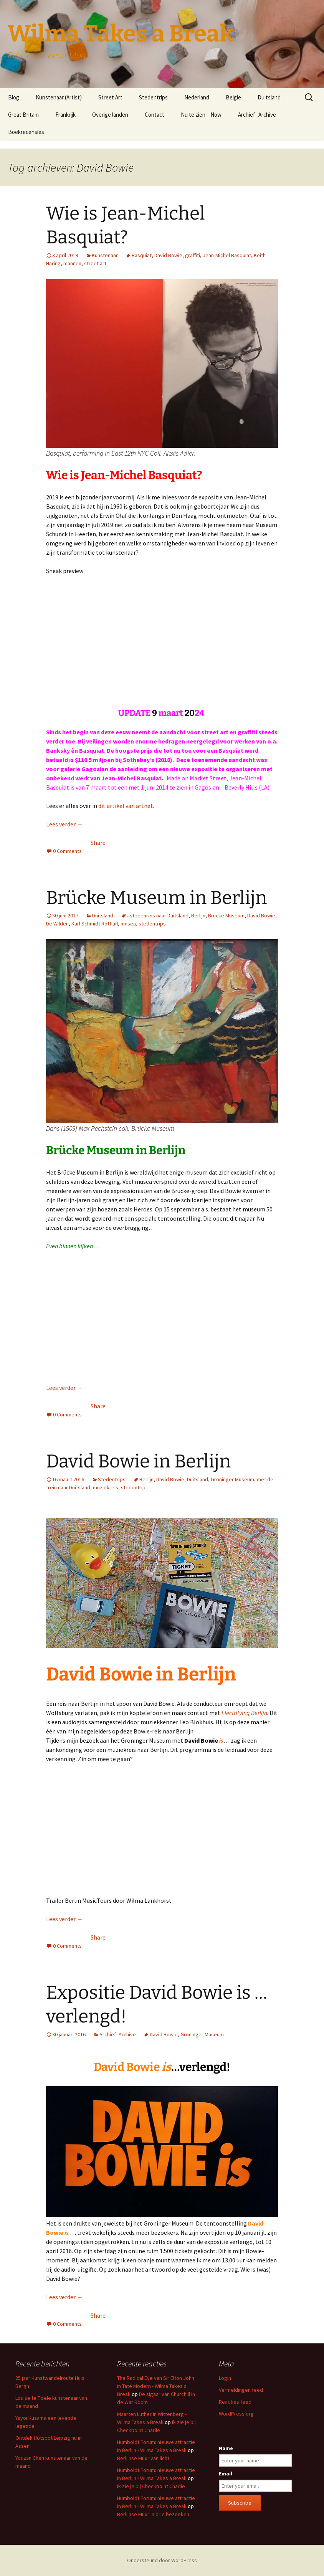 The height and width of the screenshot is (2576, 324). Describe the element at coordinates (57, 923) in the screenshot. I see `De Wilden` at that location.